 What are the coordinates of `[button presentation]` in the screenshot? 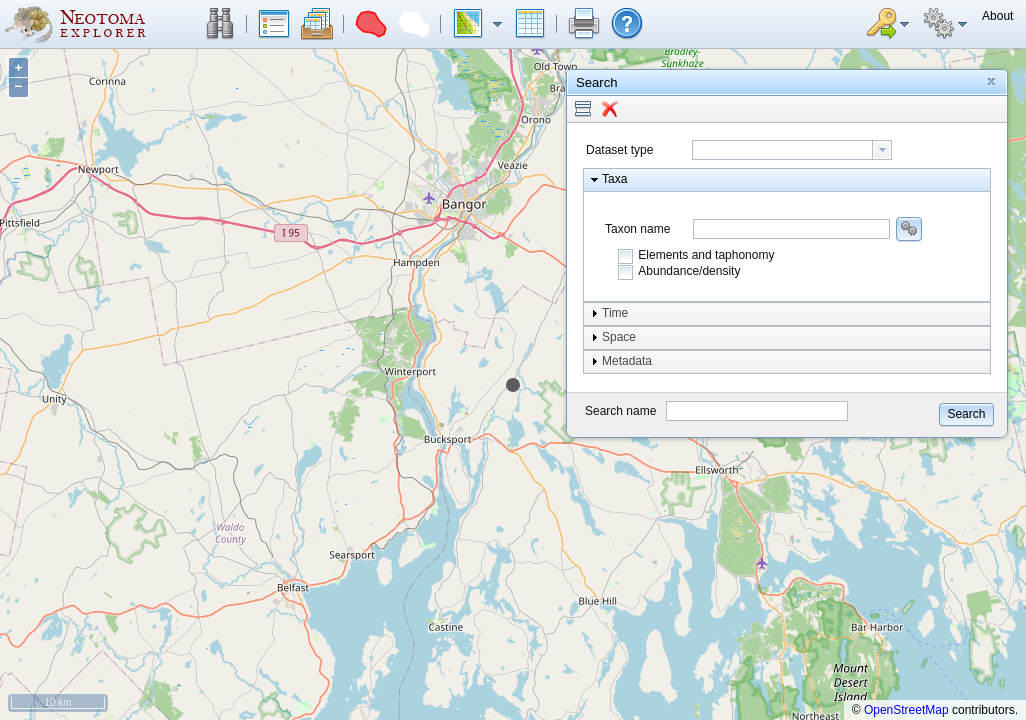 It's located at (882, 150).